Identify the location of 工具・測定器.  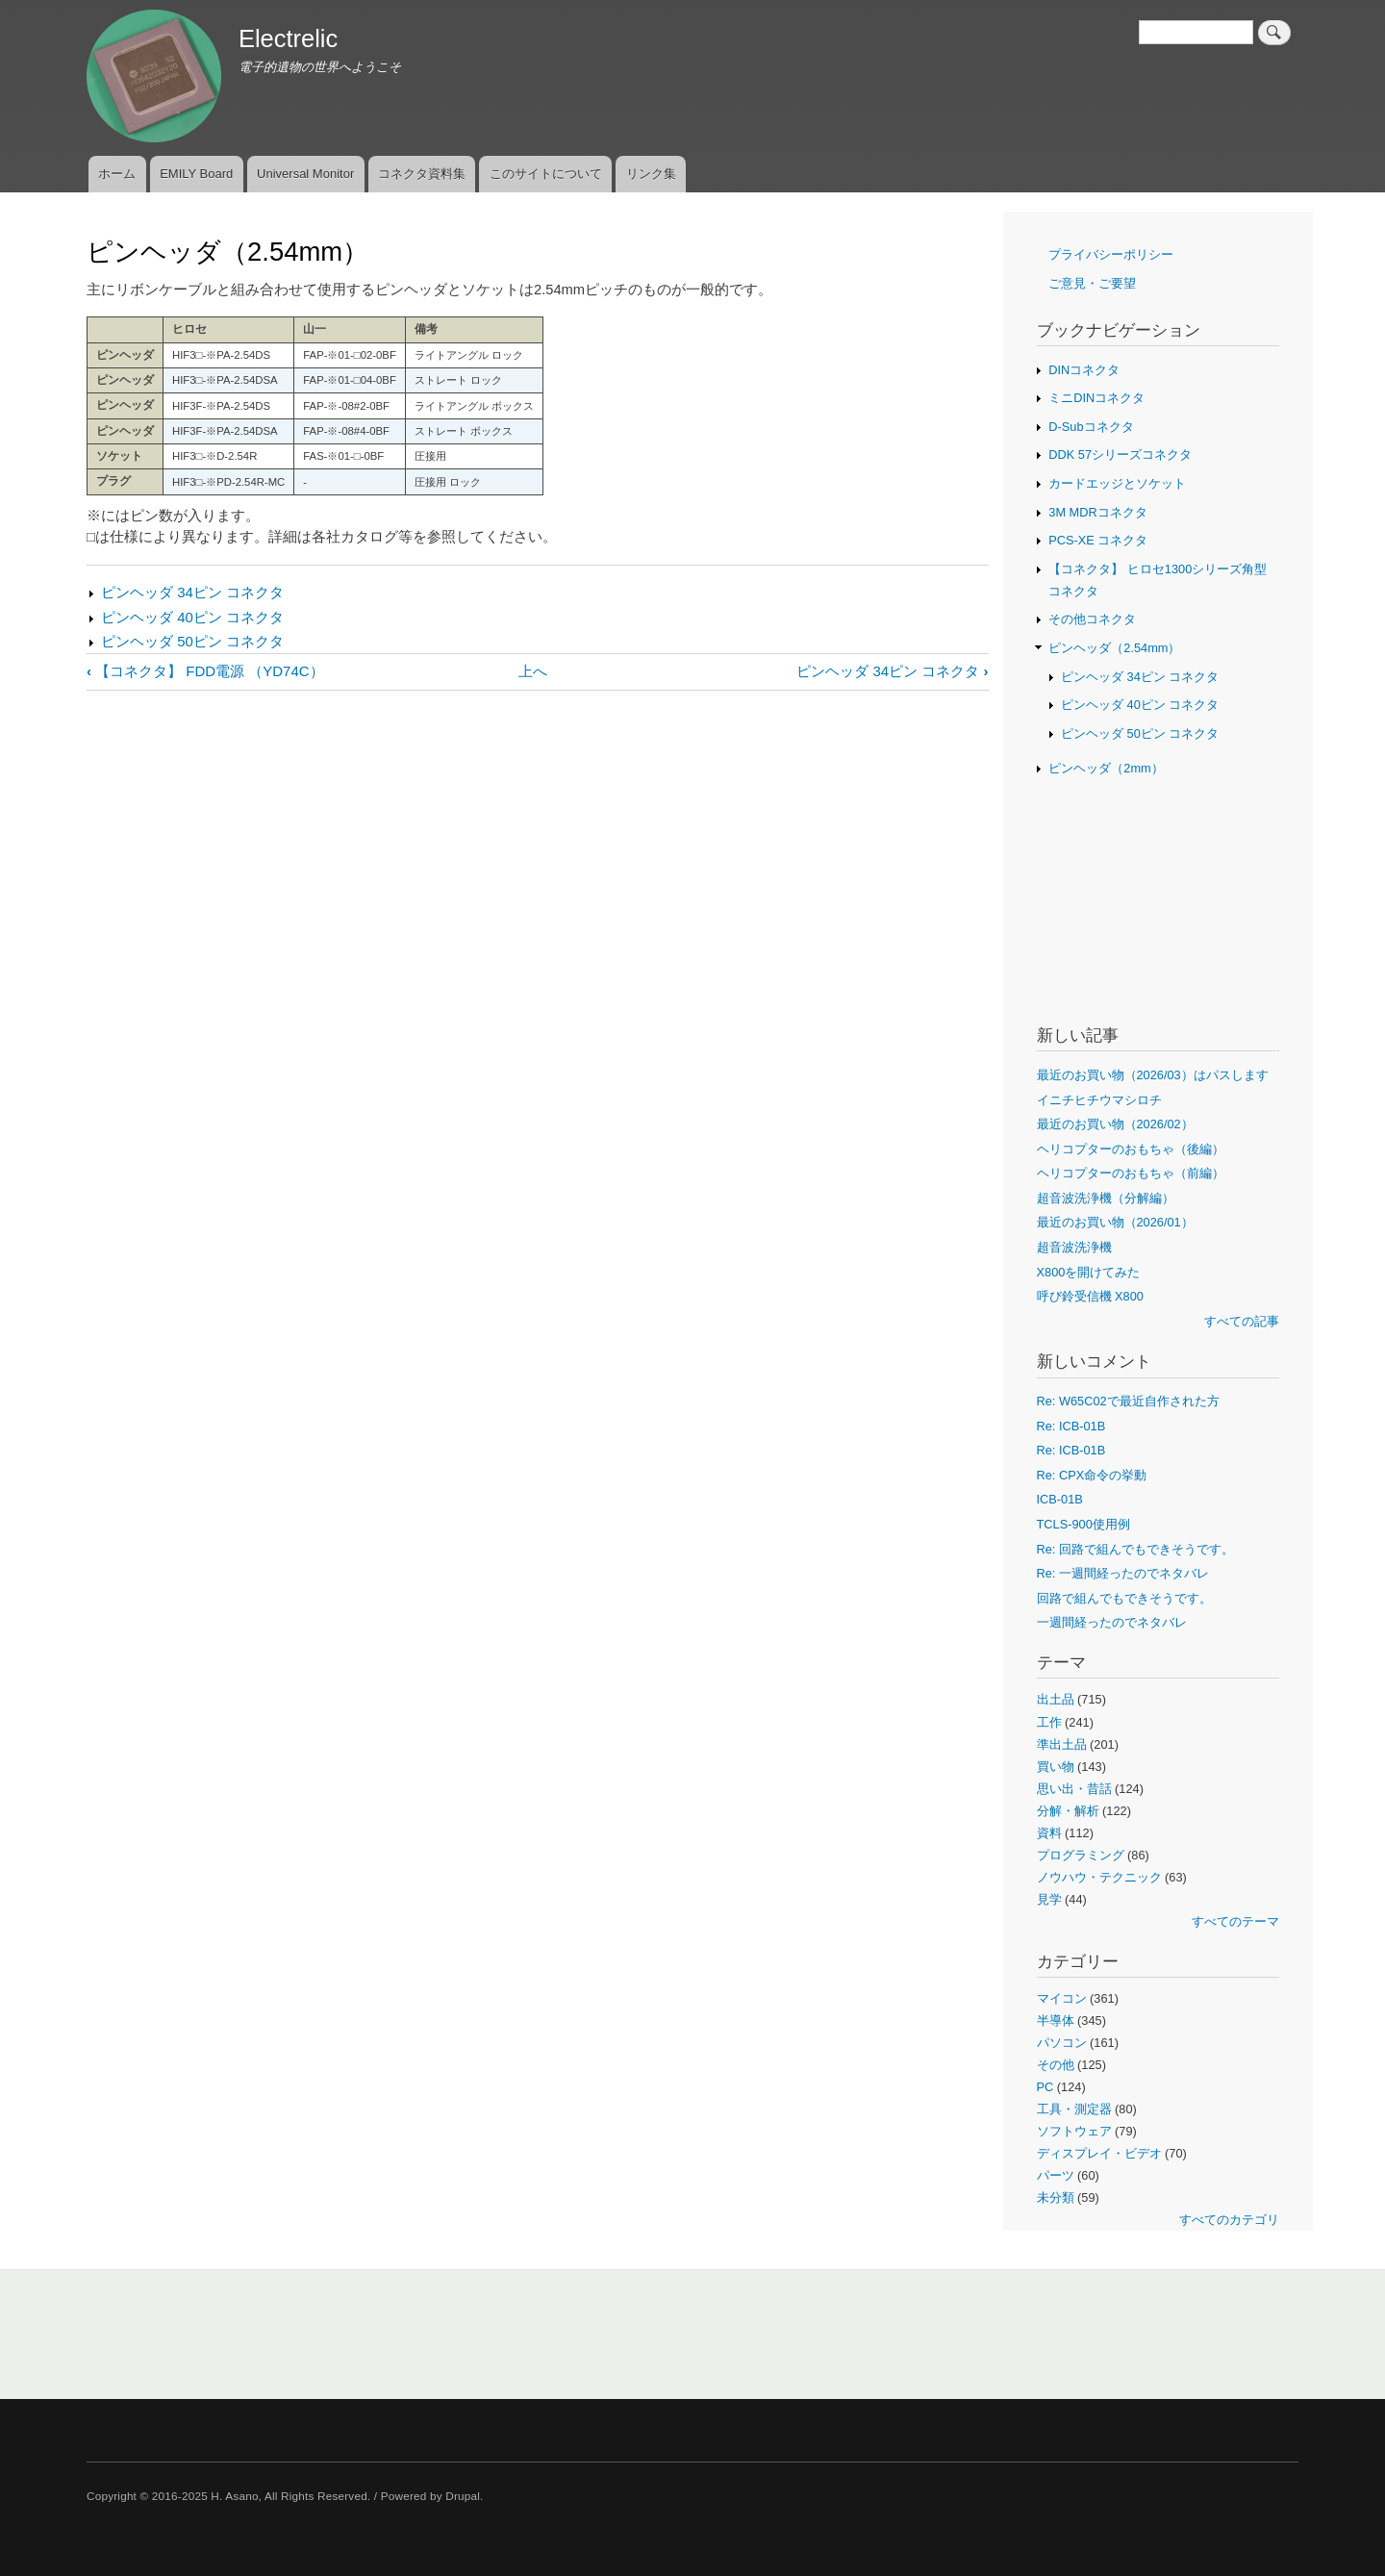
(1074, 2109).